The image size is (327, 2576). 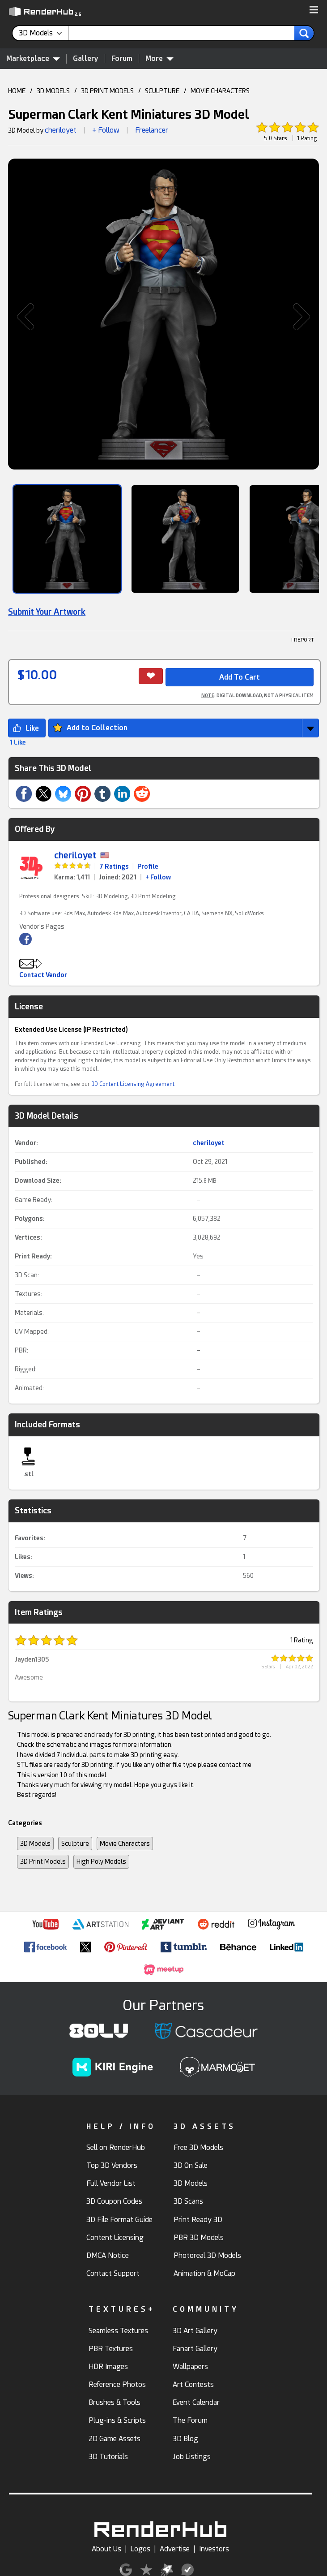 What do you see at coordinates (199, 2237) in the screenshot?
I see `PBR 3D Models` at bounding box center [199, 2237].